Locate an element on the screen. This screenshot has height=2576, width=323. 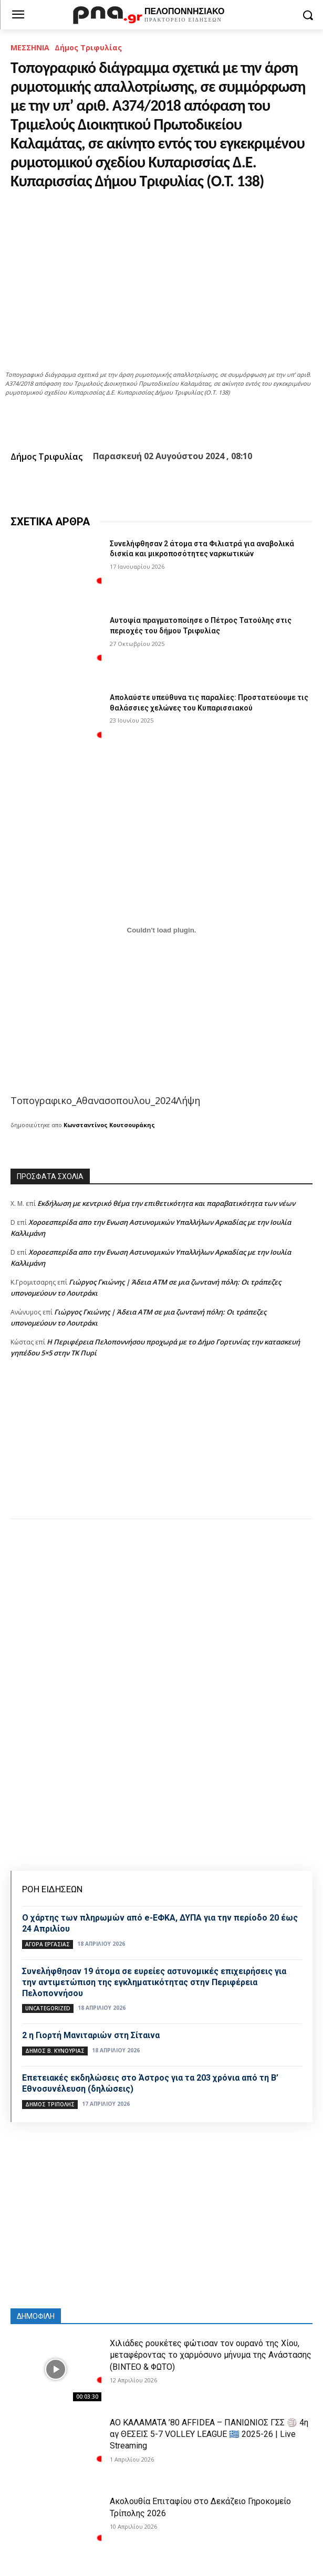
Uncategorized is located at coordinates (47, 2008).